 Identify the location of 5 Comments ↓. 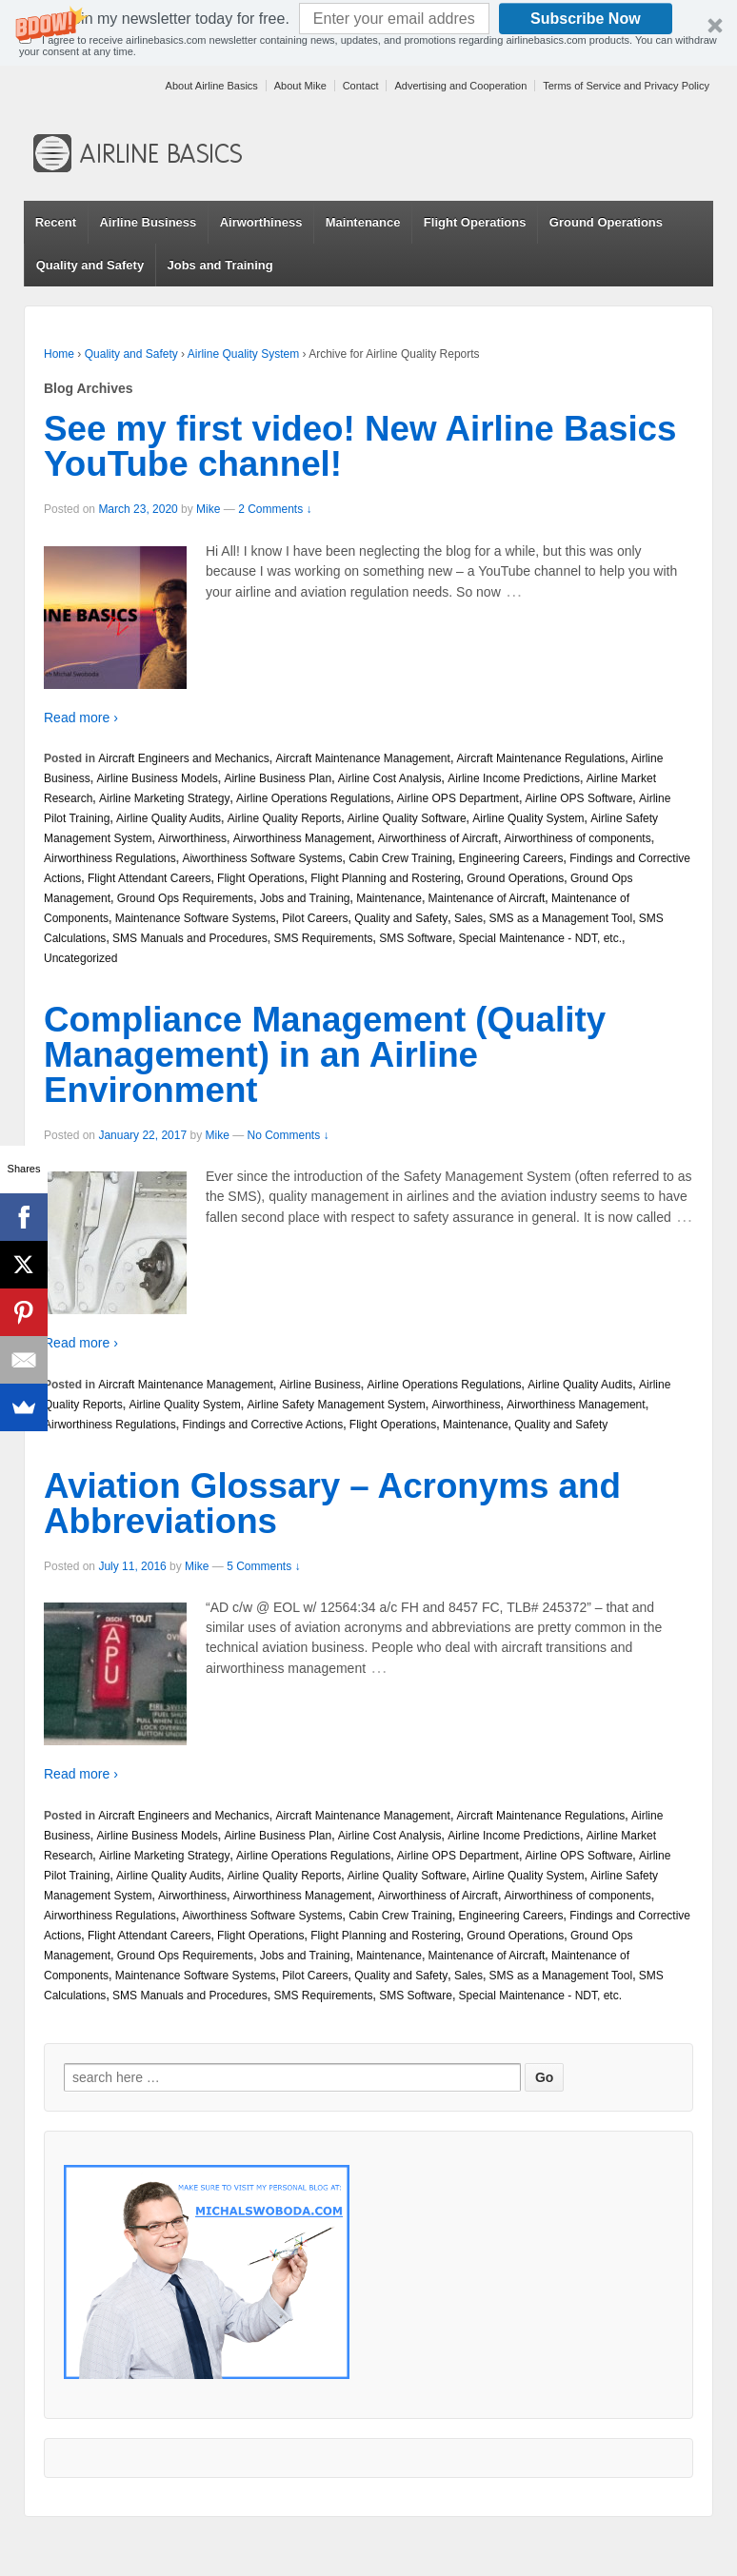
(263, 1566).